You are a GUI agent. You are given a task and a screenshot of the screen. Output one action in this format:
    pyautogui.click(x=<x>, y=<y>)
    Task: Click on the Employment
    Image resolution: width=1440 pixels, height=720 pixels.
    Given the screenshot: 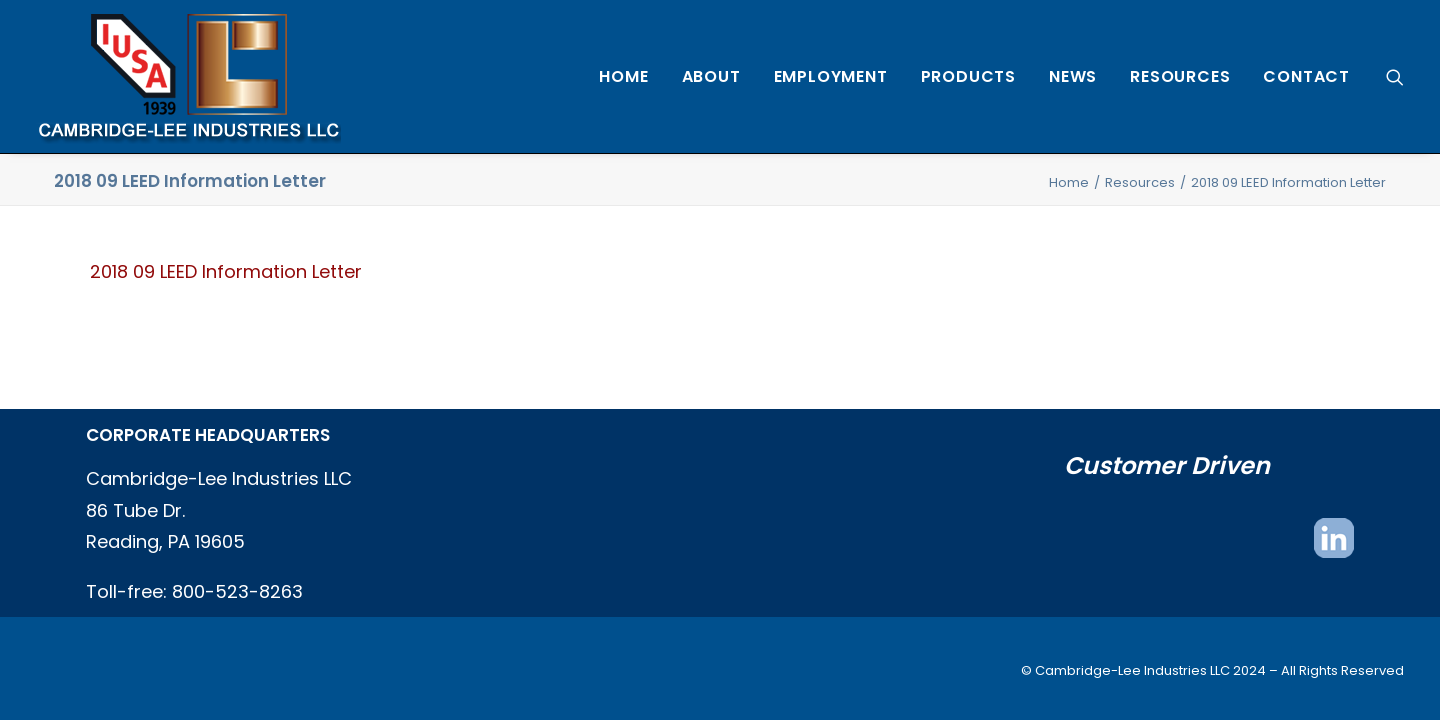 What is the action you would take?
    pyautogui.click(x=831, y=76)
    